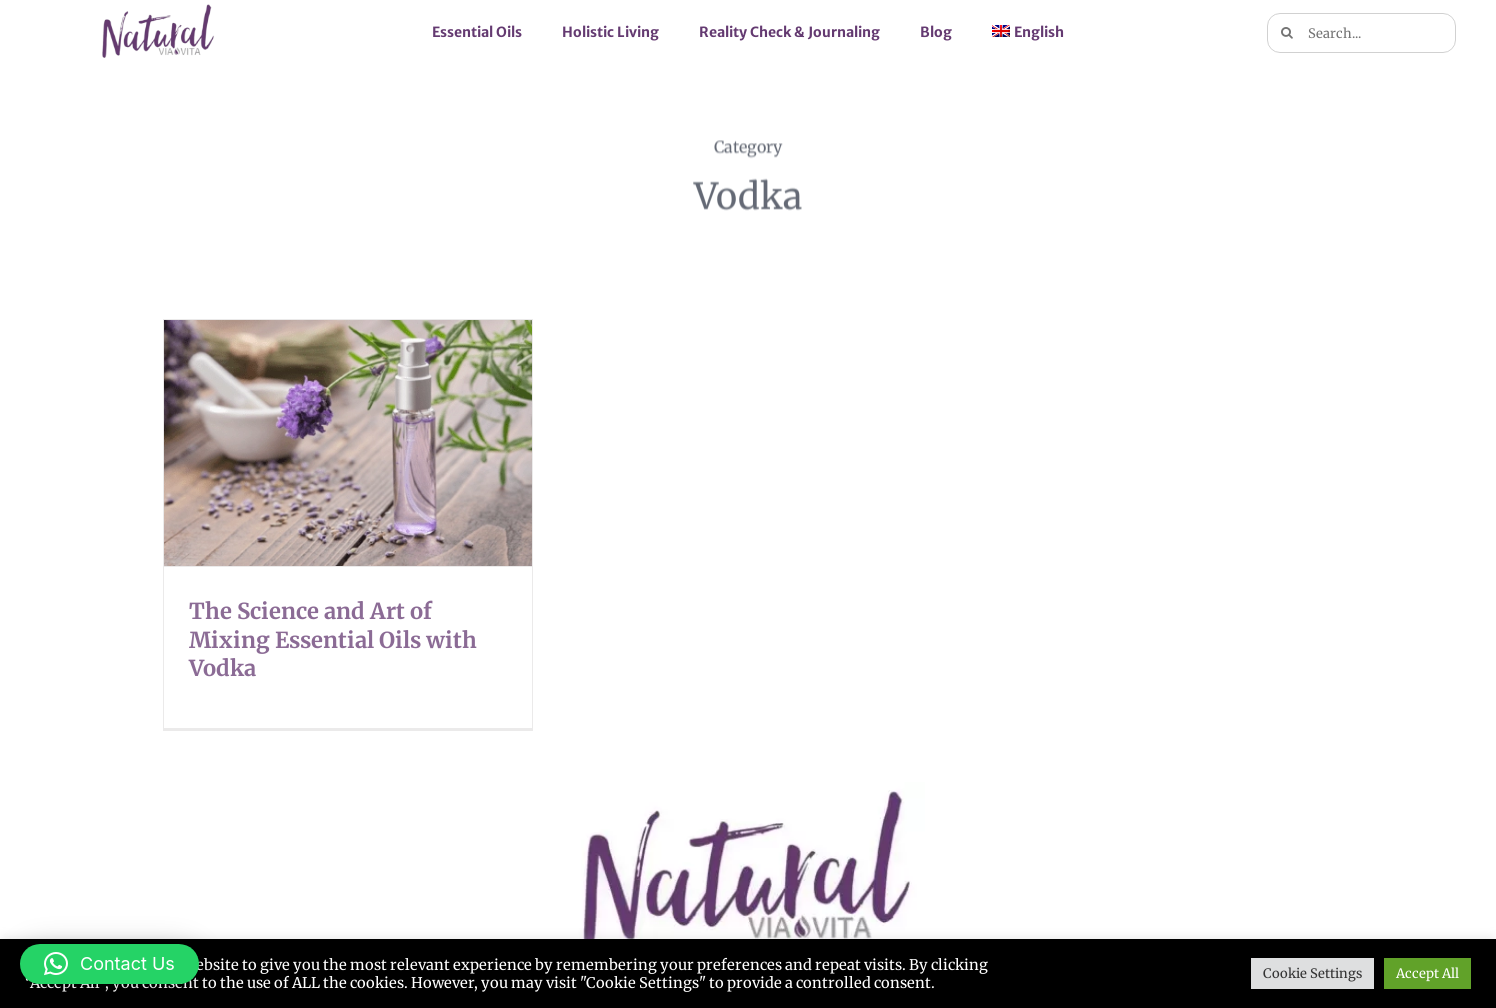 Image resolution: width=1496 pixels, height=1008 pixels. What do you see at coordinates (333, 639) in the screenshot?
I see `The Science and Art of Mixing Essential Oils with Vodka` at bounding box center [333, 639].